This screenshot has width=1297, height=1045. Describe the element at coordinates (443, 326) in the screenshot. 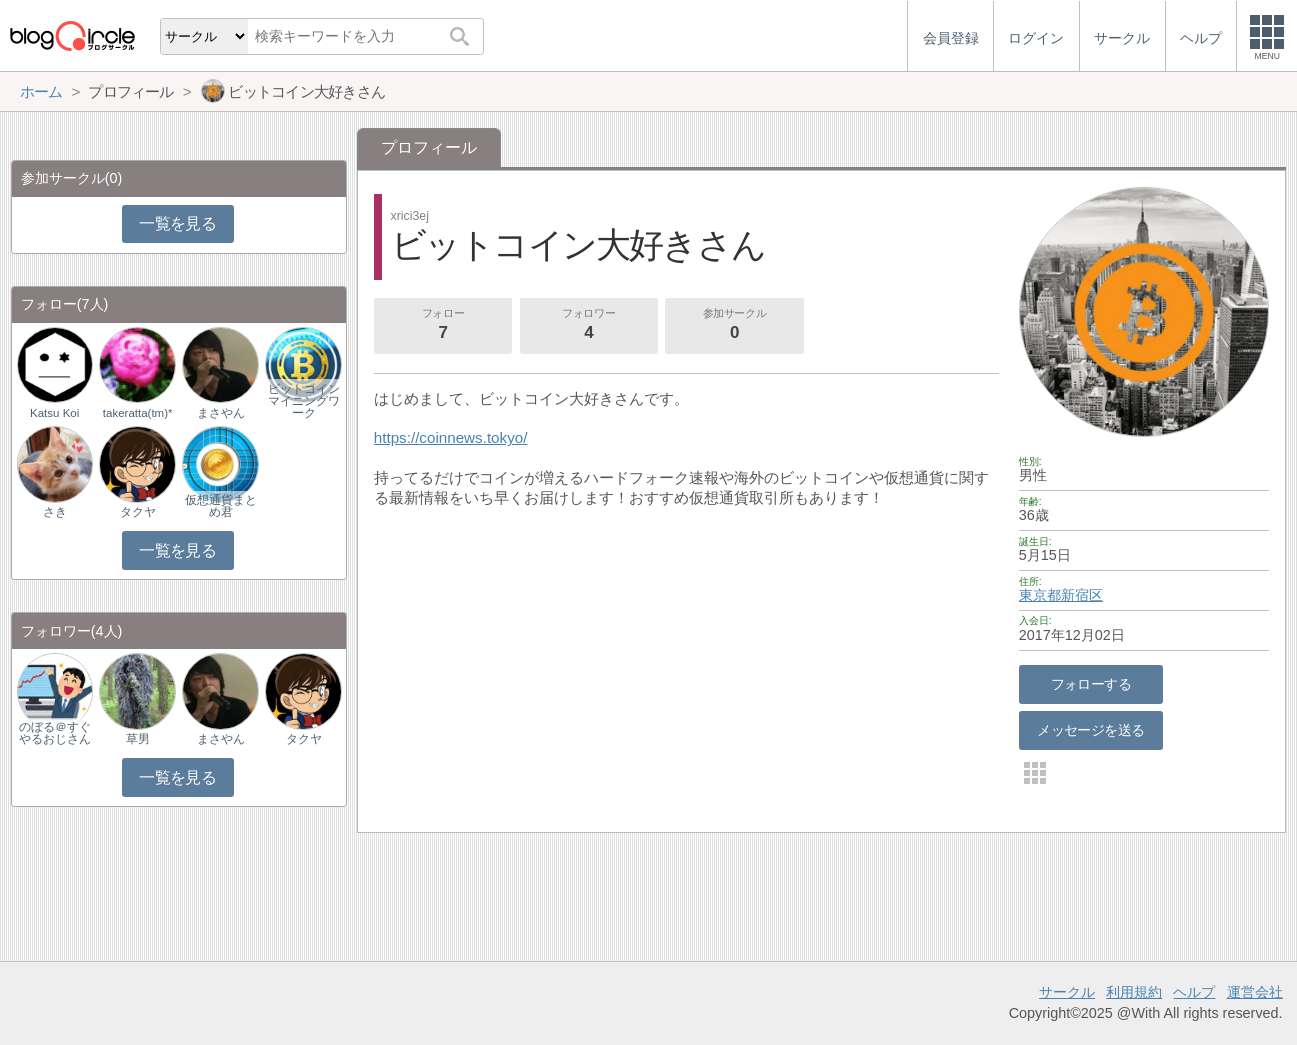

I see `フォロー` at that location.